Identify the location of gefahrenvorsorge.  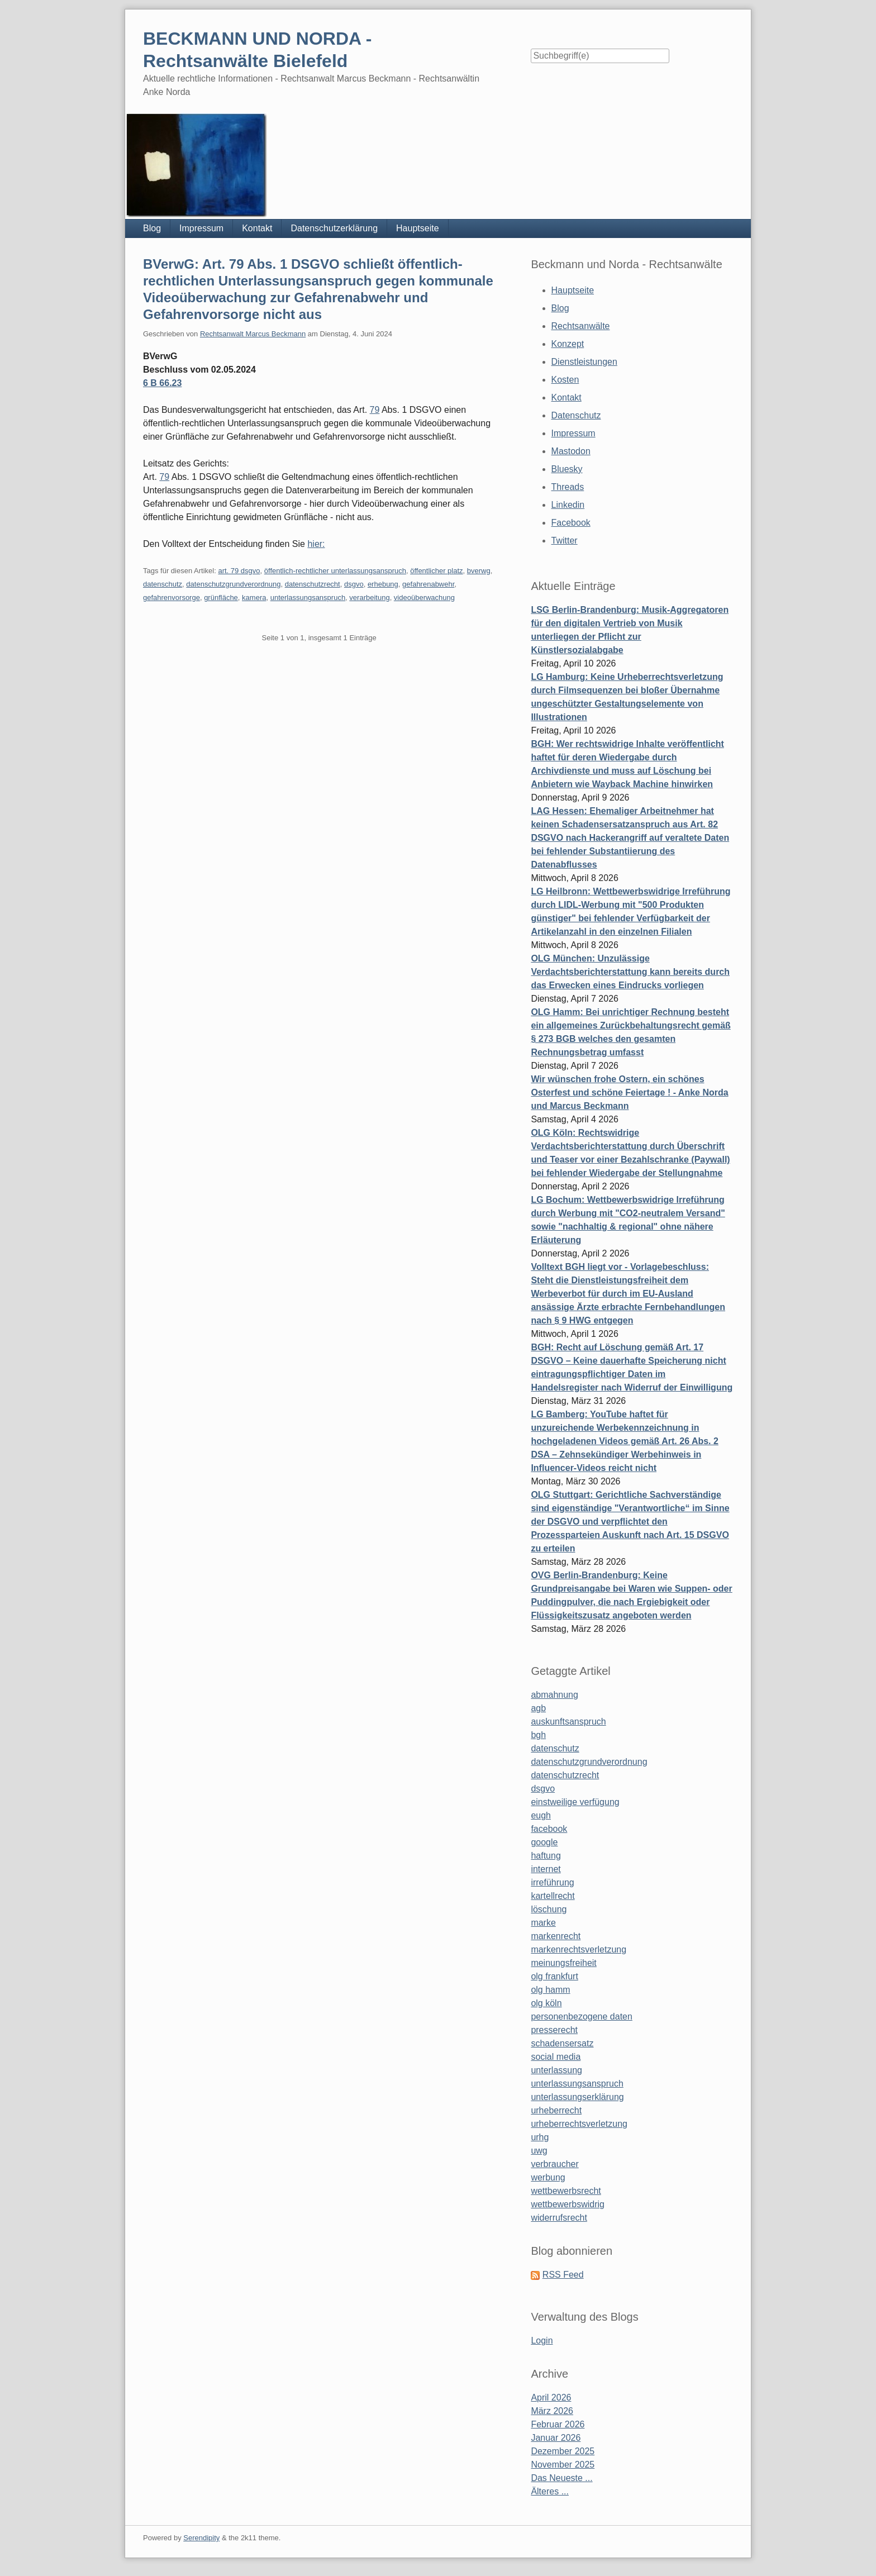
(171, 597).